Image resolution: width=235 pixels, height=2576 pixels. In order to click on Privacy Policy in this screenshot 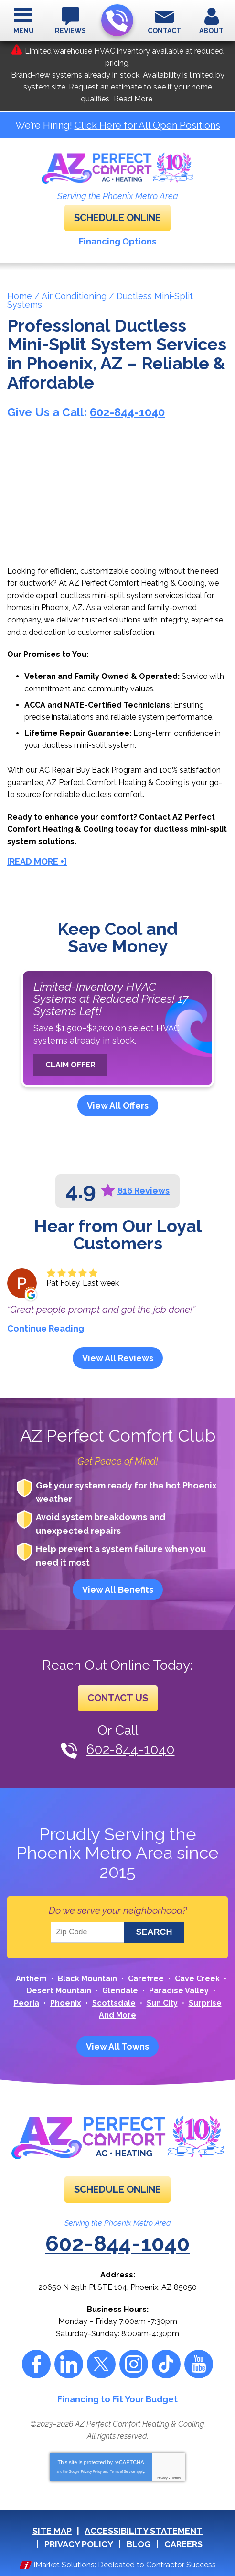, I will do `click(91, 2471)`.